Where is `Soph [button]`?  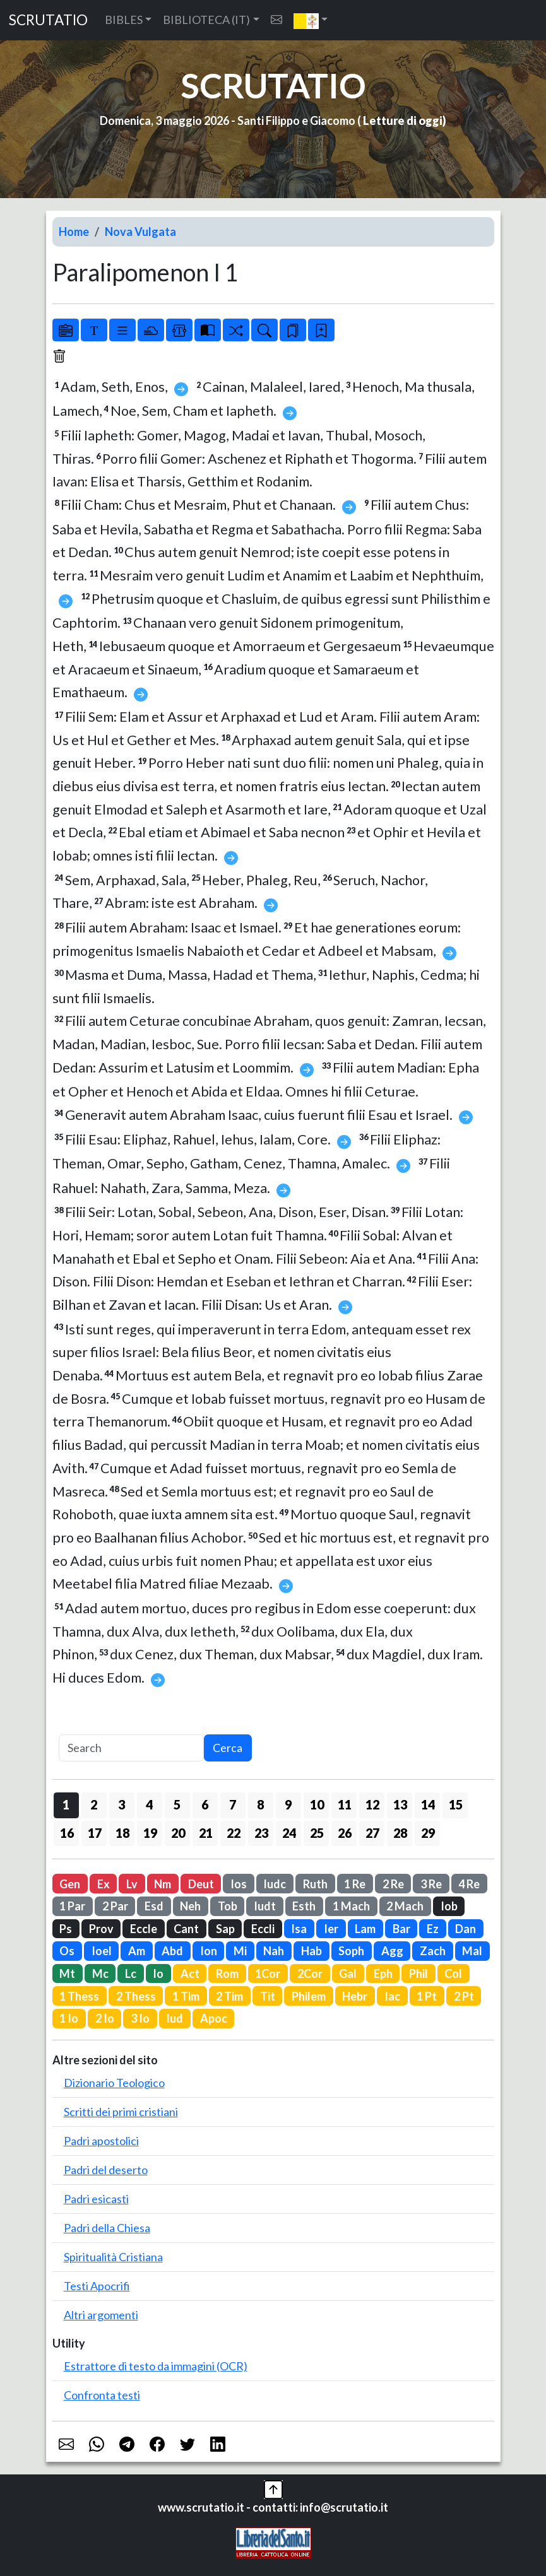
Soph [button] is located at coordinates (351, 1951).